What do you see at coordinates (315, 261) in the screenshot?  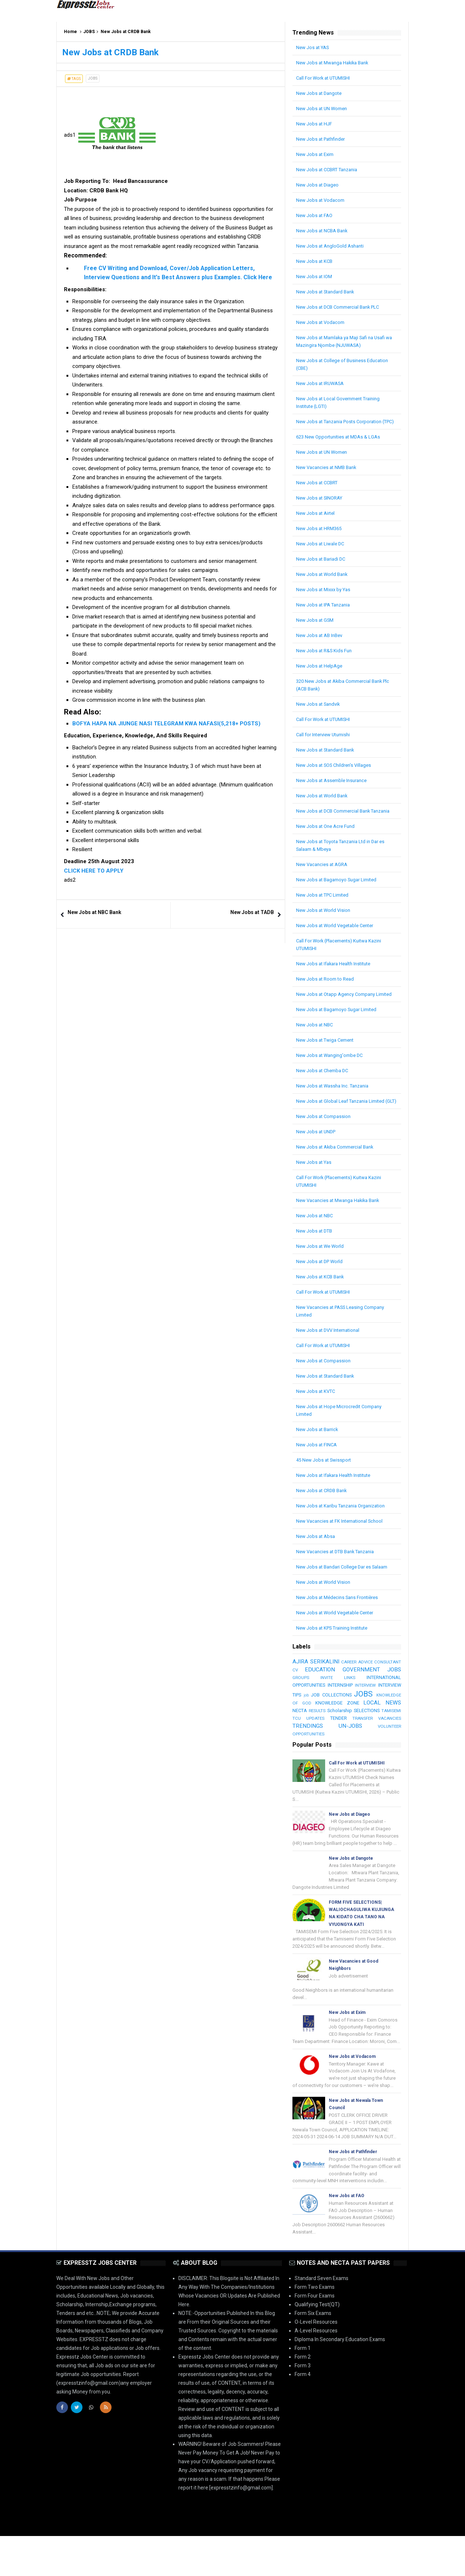 I see `New Jobs at KCB` at bounding box center [315, 261].